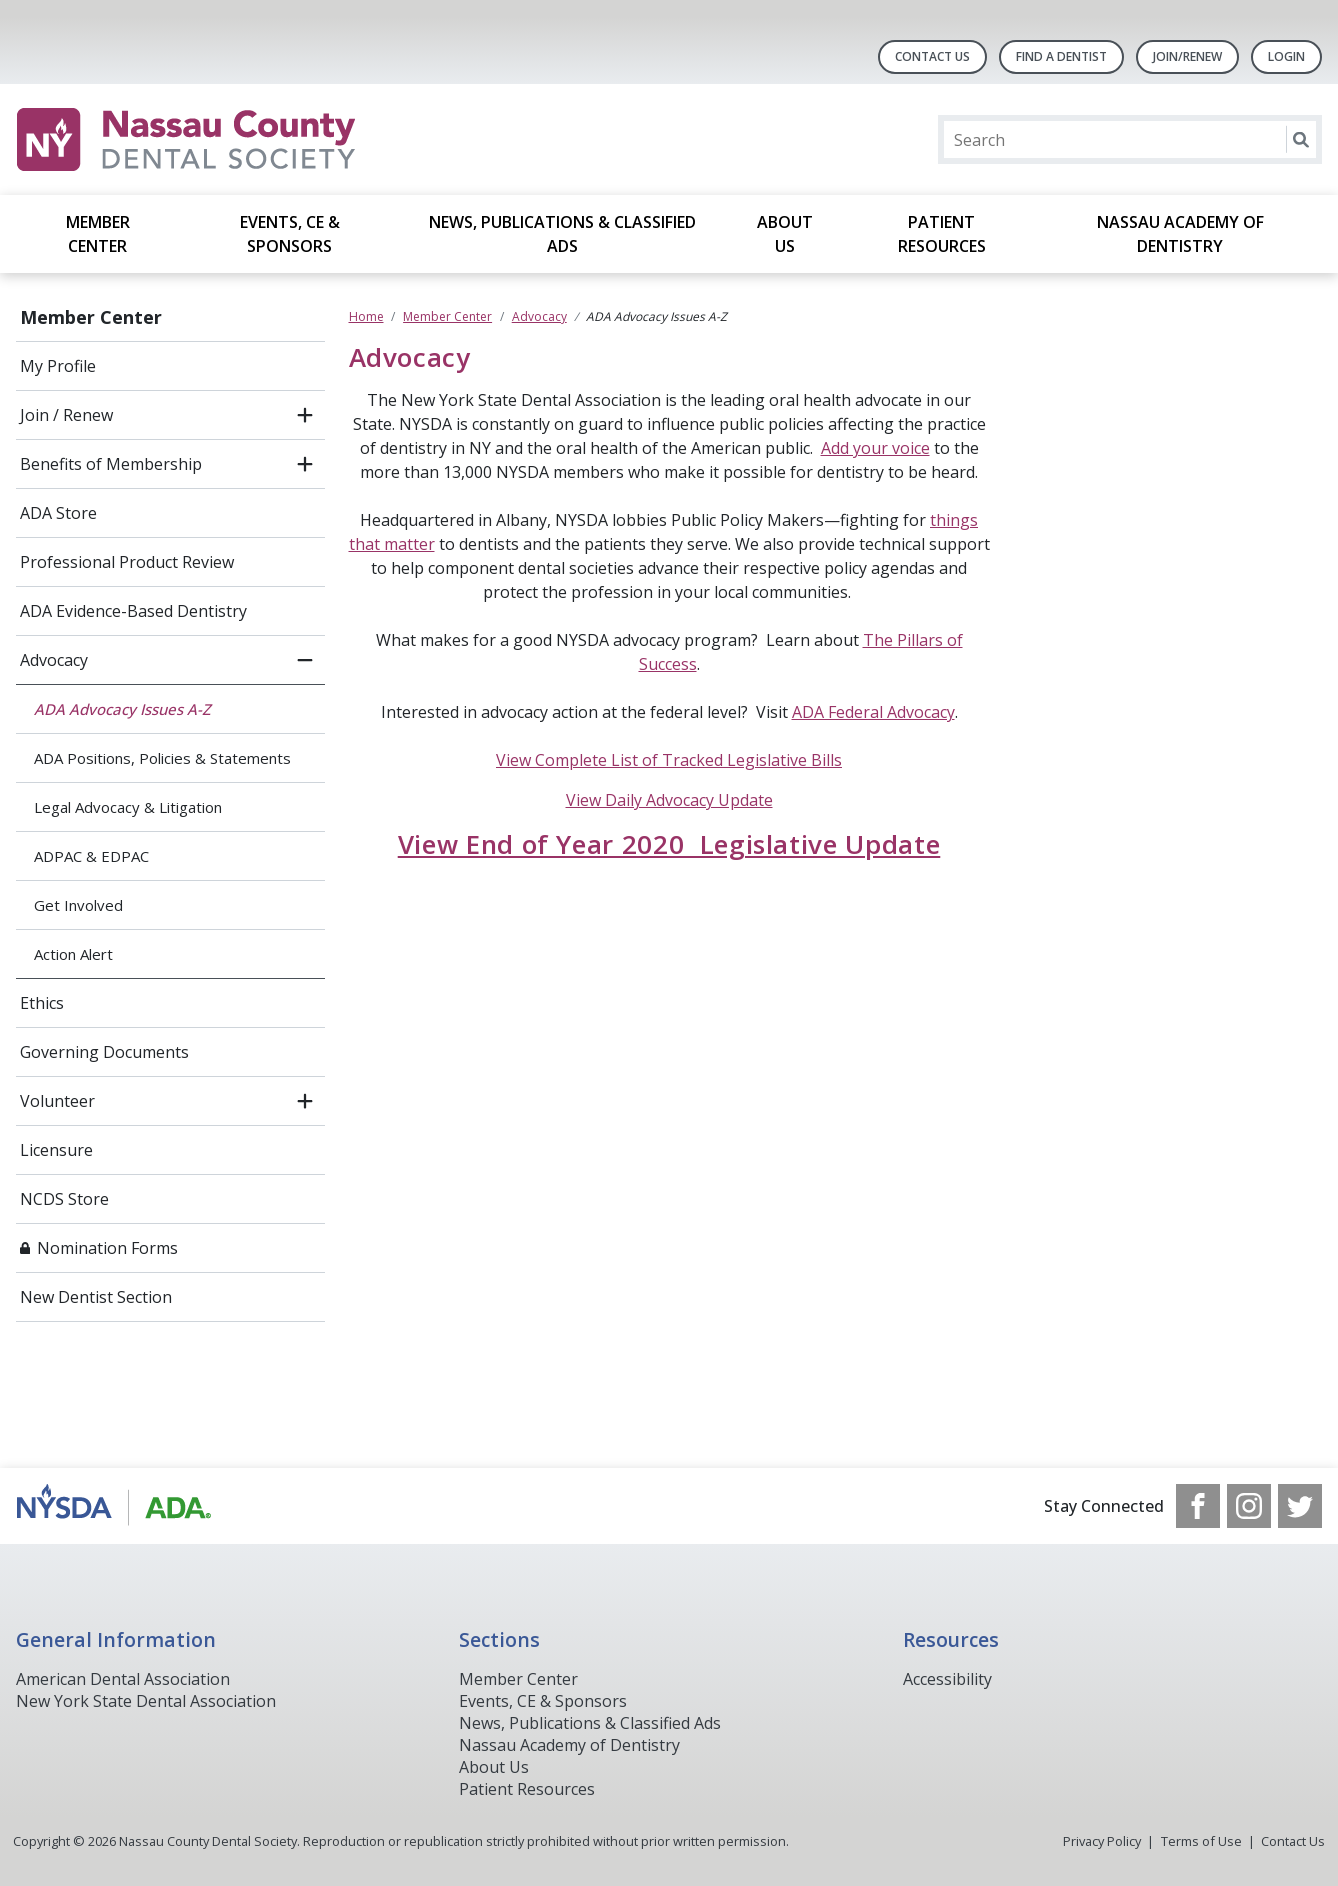 Image resolution: width=1338 pixels, height=1886 pixels. I want to click on Join / Renew, so click(66, 415).